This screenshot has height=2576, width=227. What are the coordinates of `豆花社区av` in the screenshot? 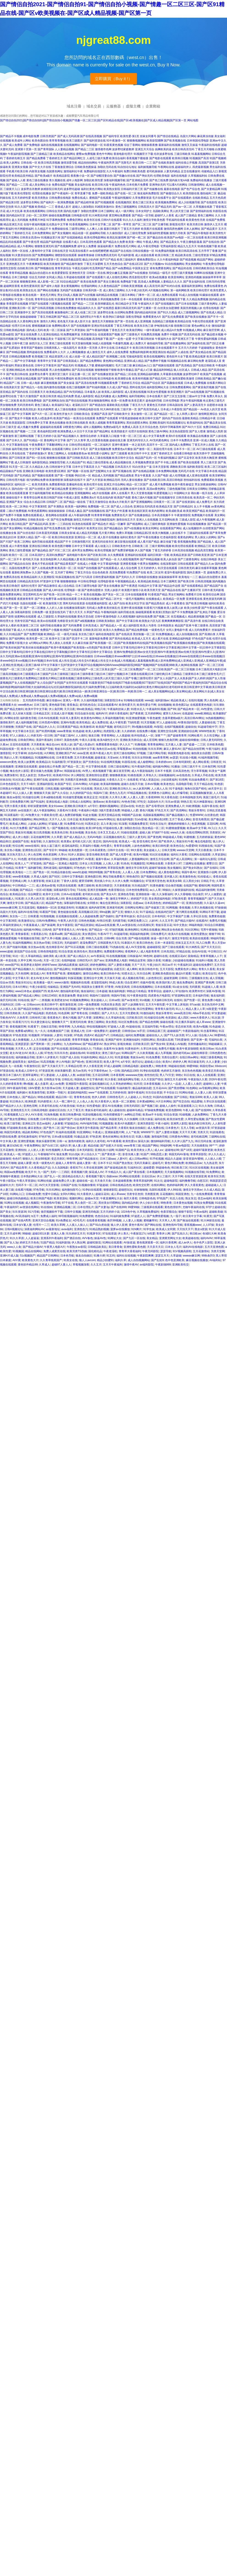 It's located at (148, 1176).